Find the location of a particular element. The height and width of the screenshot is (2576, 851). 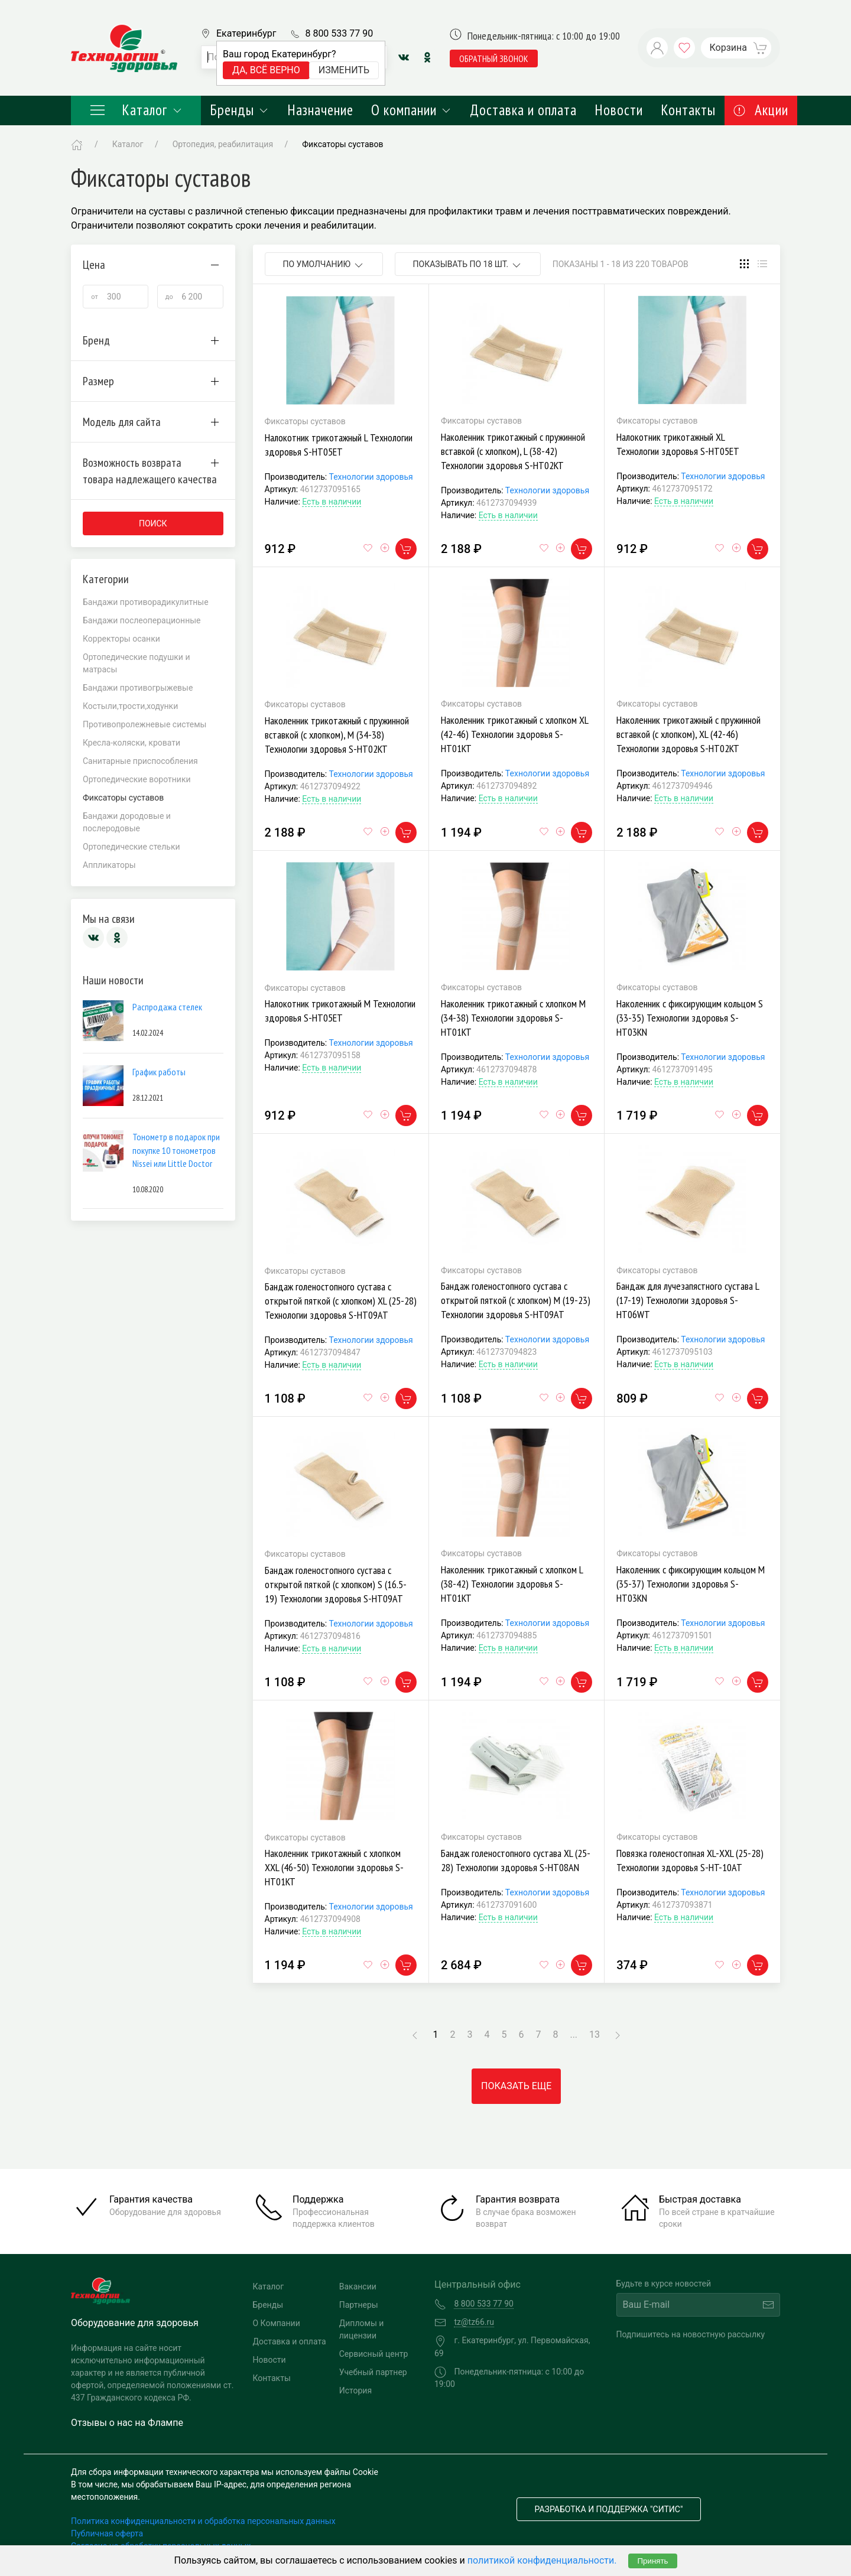

Наколенник трикотажный с пружинной вставкой (с хлопком), XL (42-46) Технологии здоровья S-HT02KT is located at coordinates (688, 734).